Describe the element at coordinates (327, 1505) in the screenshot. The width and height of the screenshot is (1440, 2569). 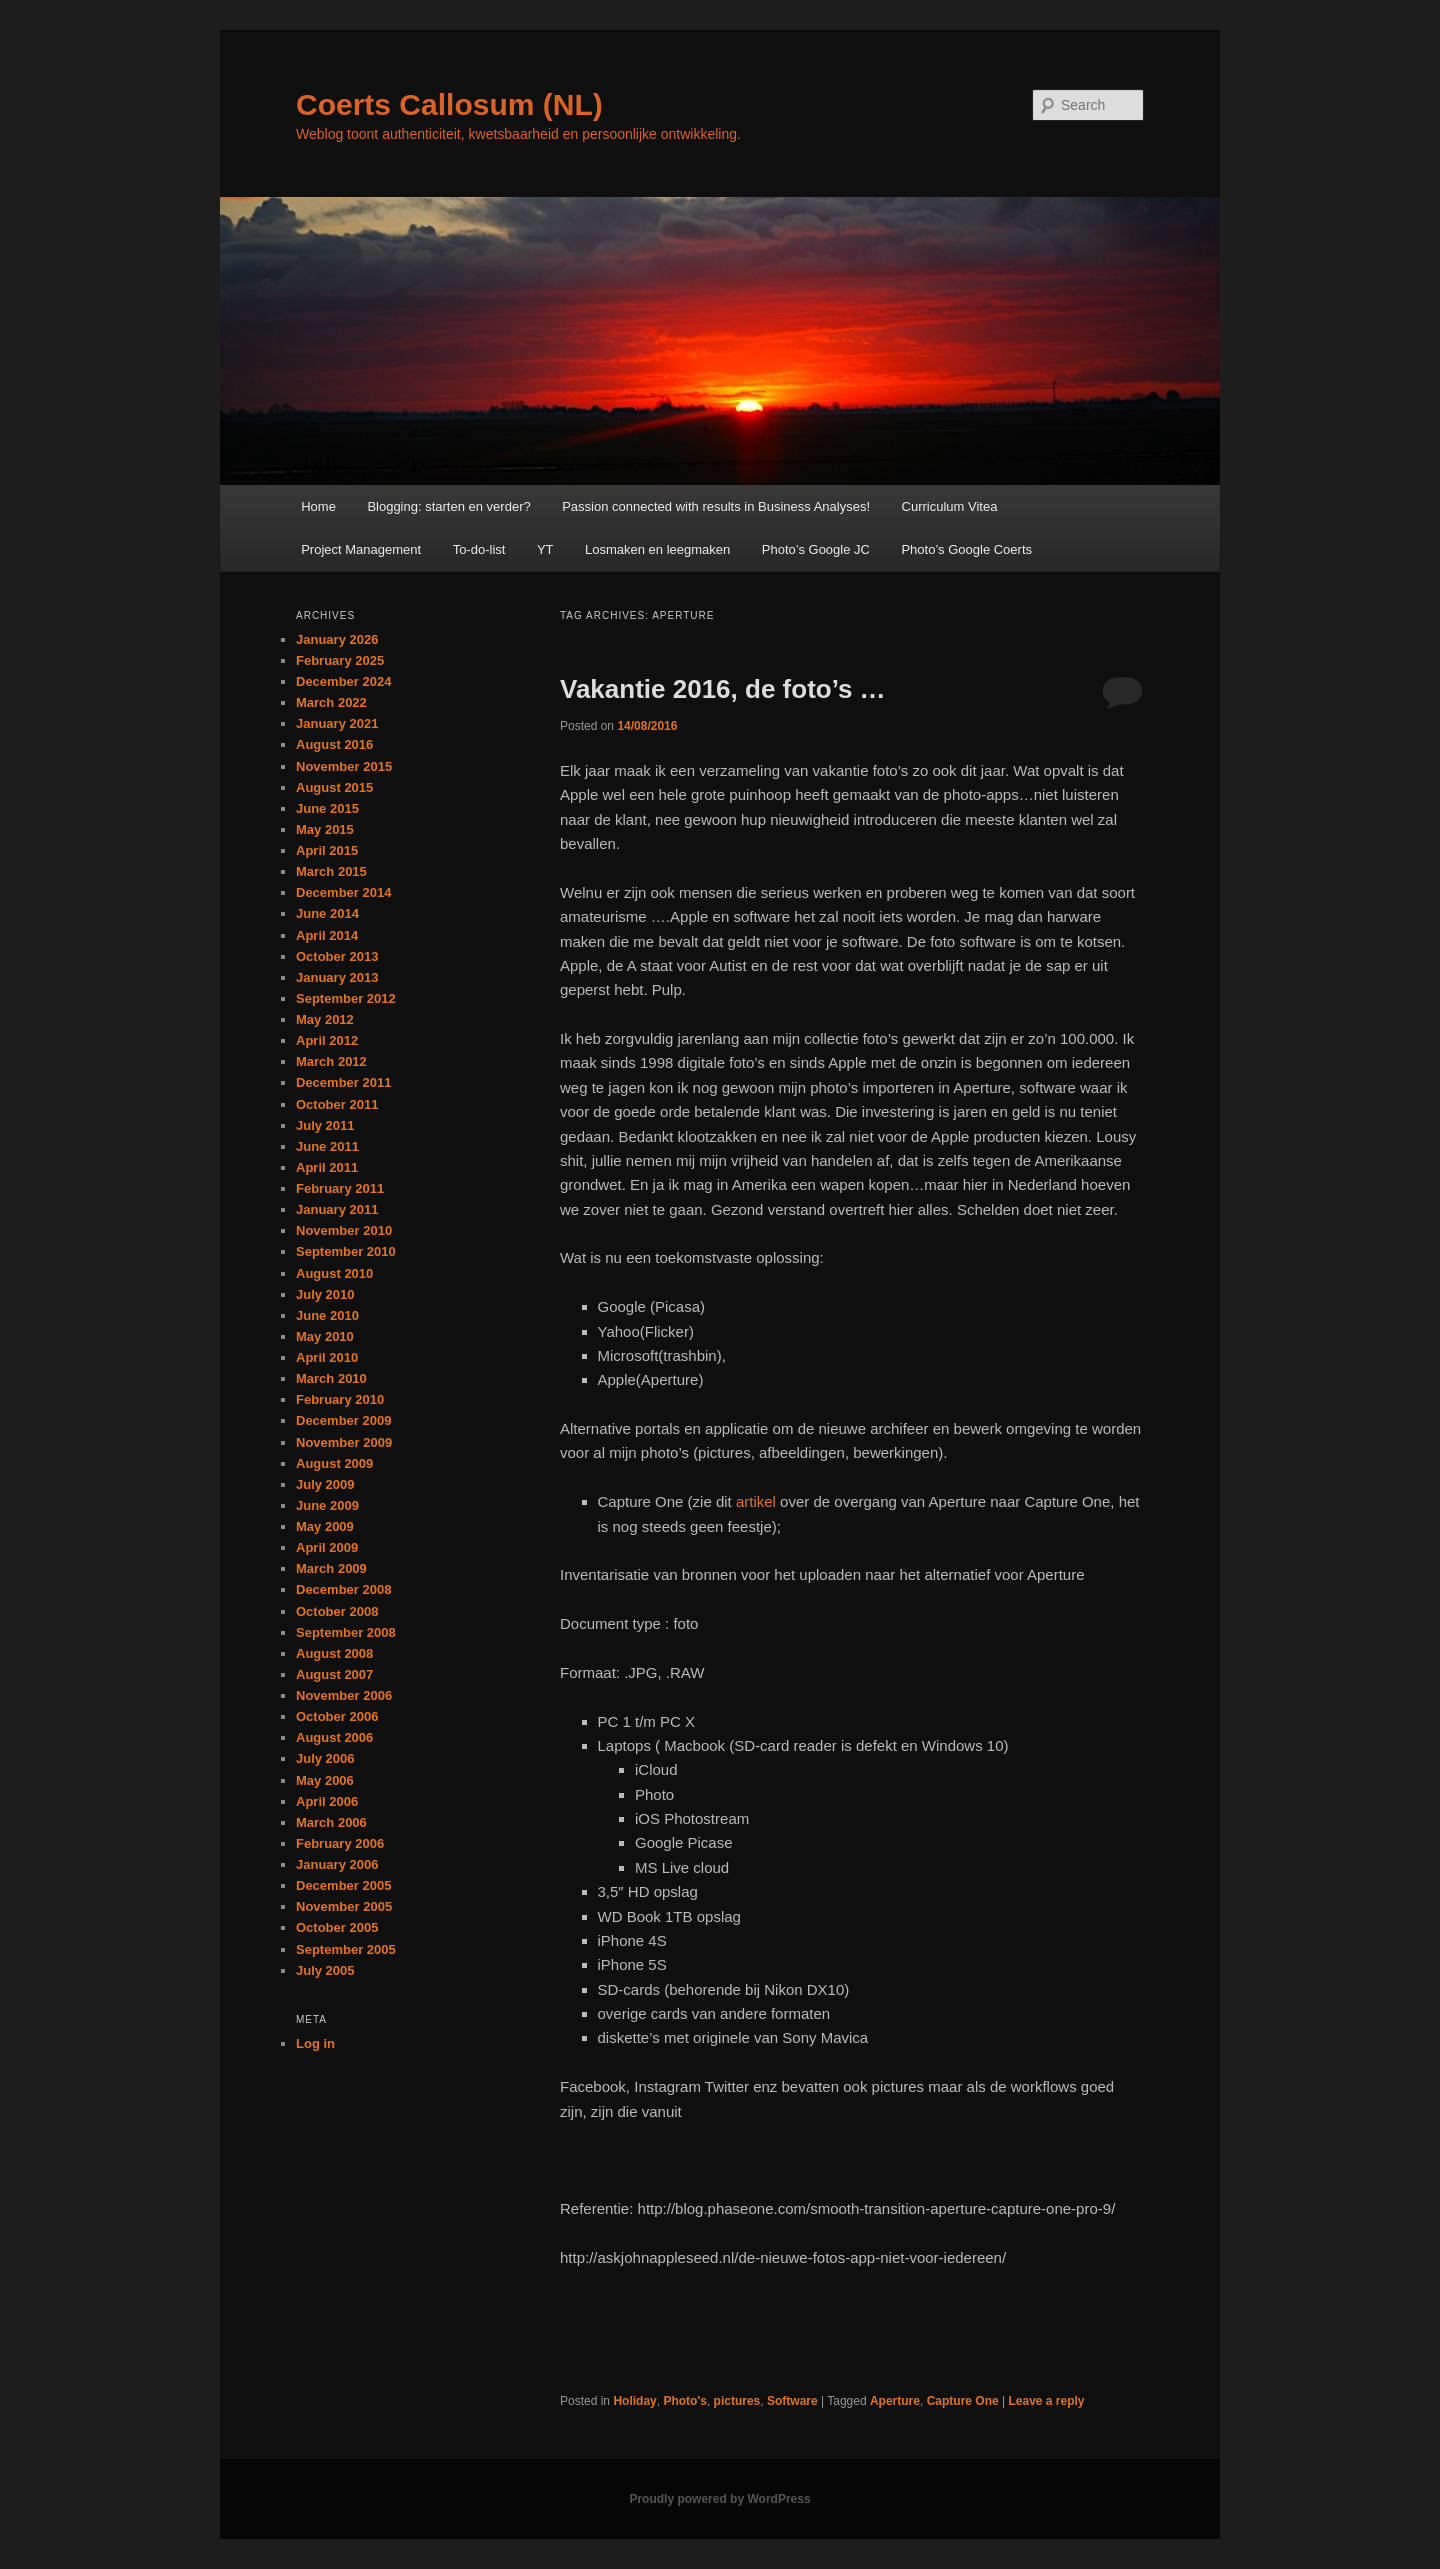
I see `June 2009` at that location.